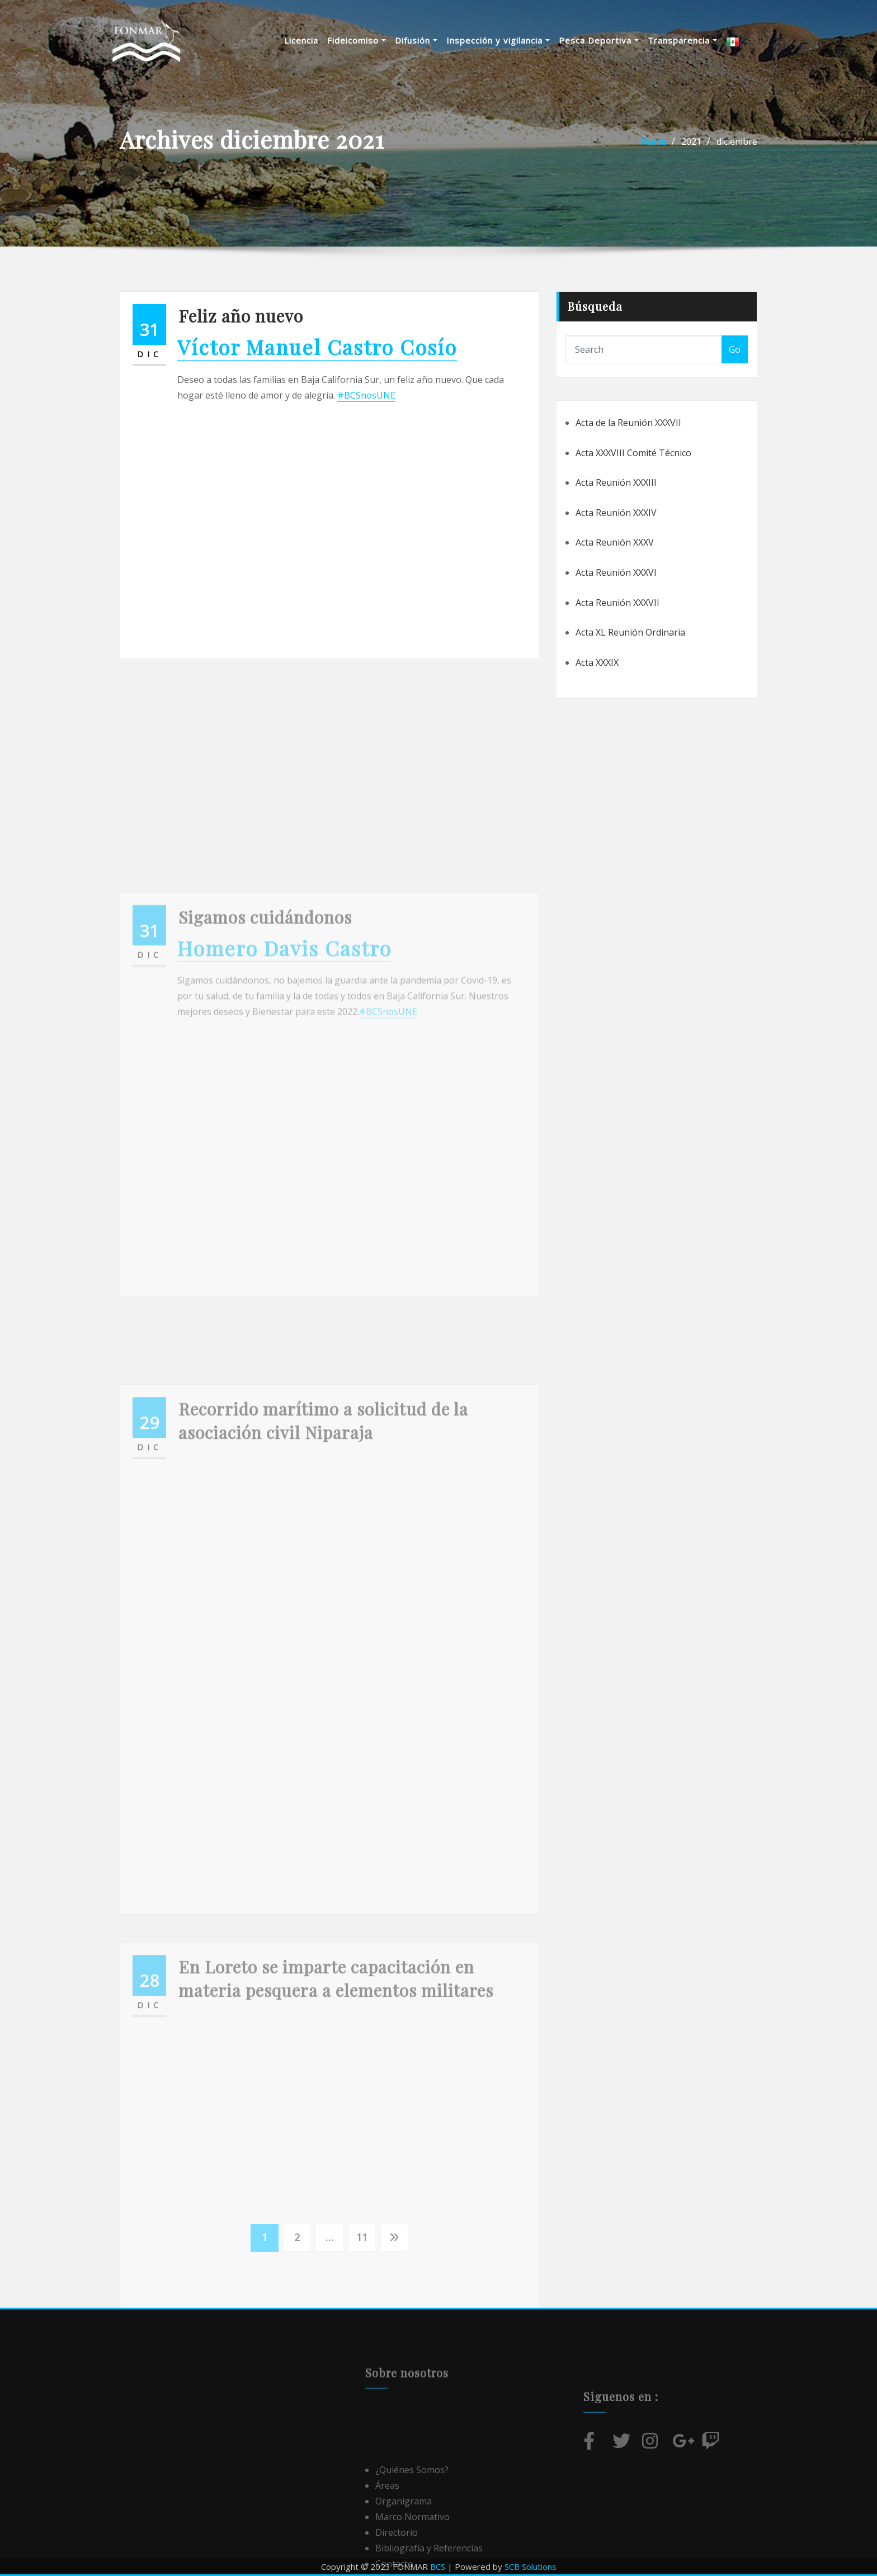 The width and height of the screenshot is (877, 2576). What do you see at coordinates (616, 512) in the screenshot?
I see `Acta Reunión XXXIV` at bounding box center [616, 512].